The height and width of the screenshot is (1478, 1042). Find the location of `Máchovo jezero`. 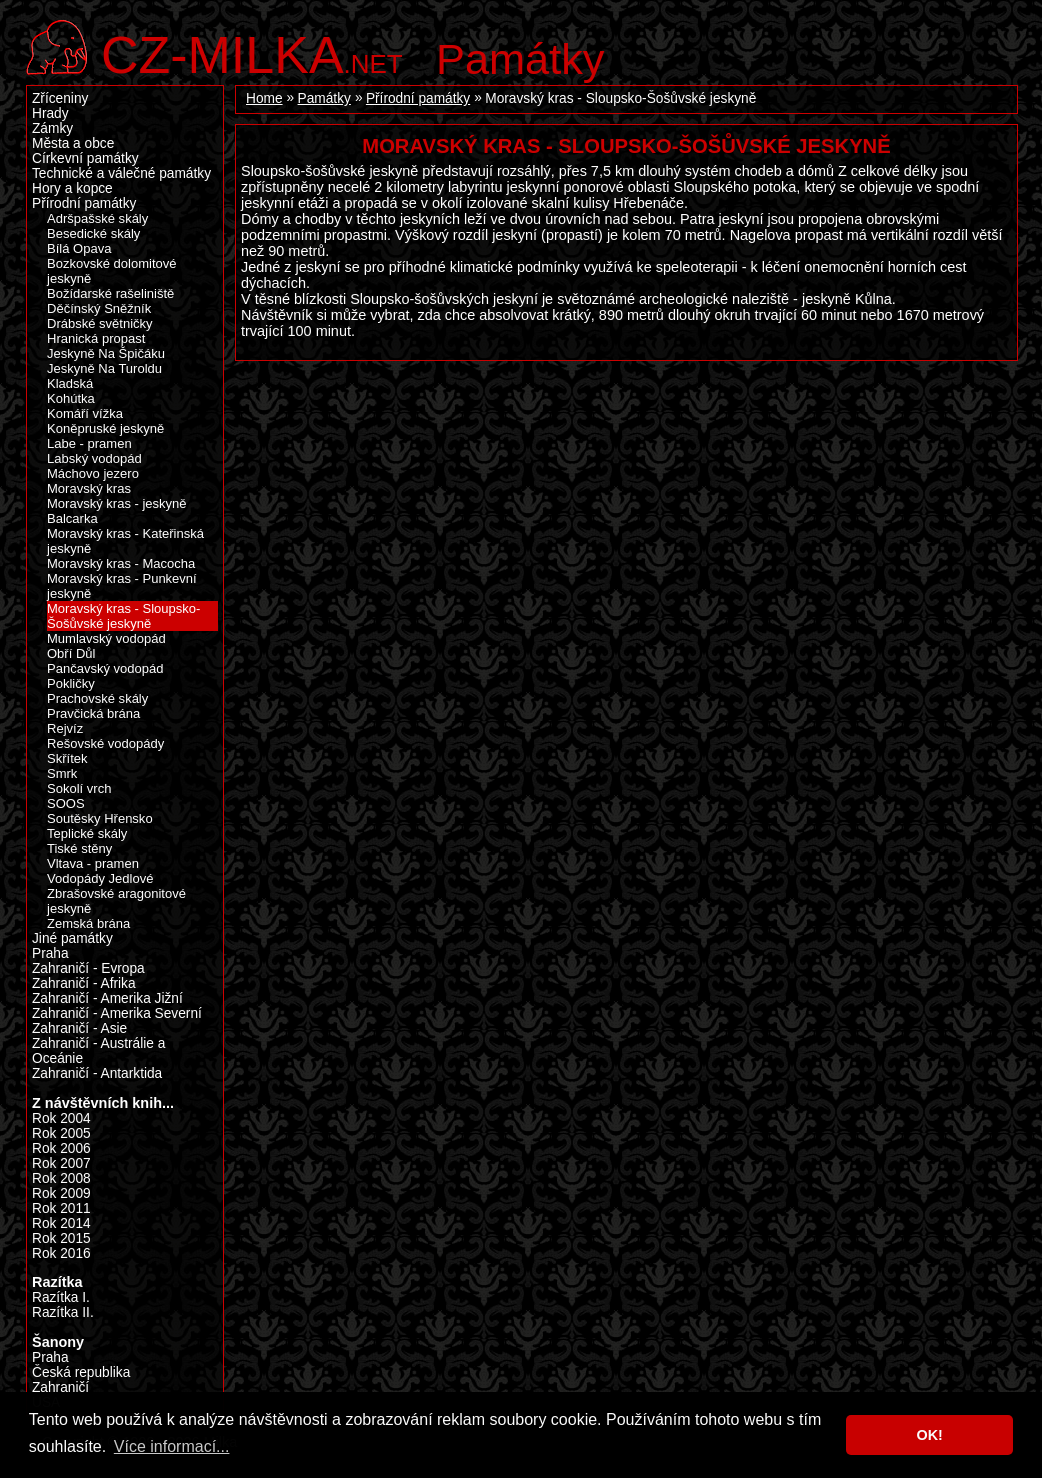

Máchovo jezero is located at coordinates (93, 473).